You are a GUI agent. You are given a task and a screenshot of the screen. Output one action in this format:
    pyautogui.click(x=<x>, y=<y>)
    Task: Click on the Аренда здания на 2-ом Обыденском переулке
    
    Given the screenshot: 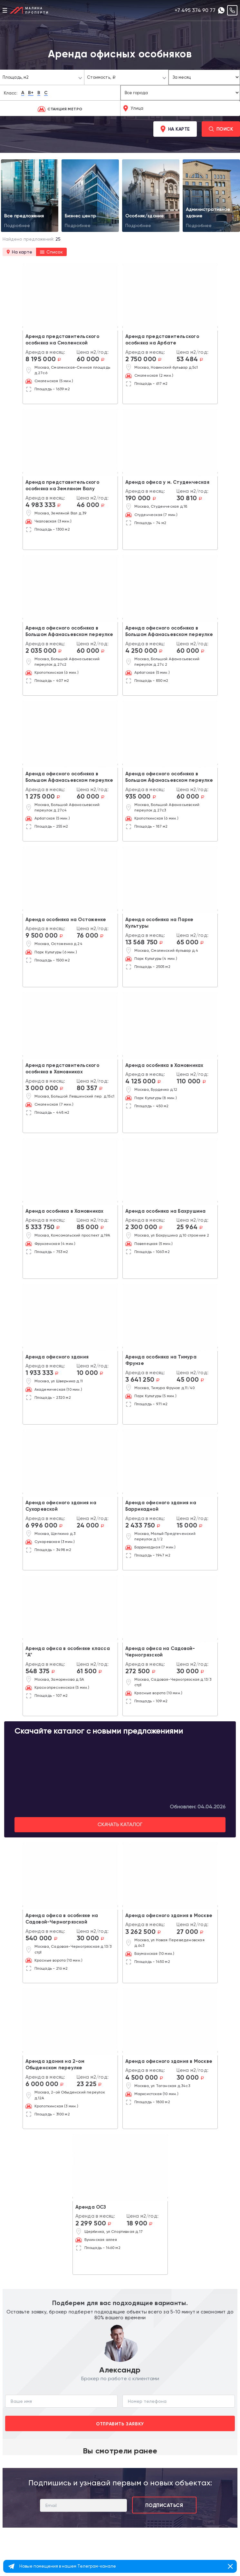 What is the action you would take?
    pyautogui.click(x=54, y=2064)
    